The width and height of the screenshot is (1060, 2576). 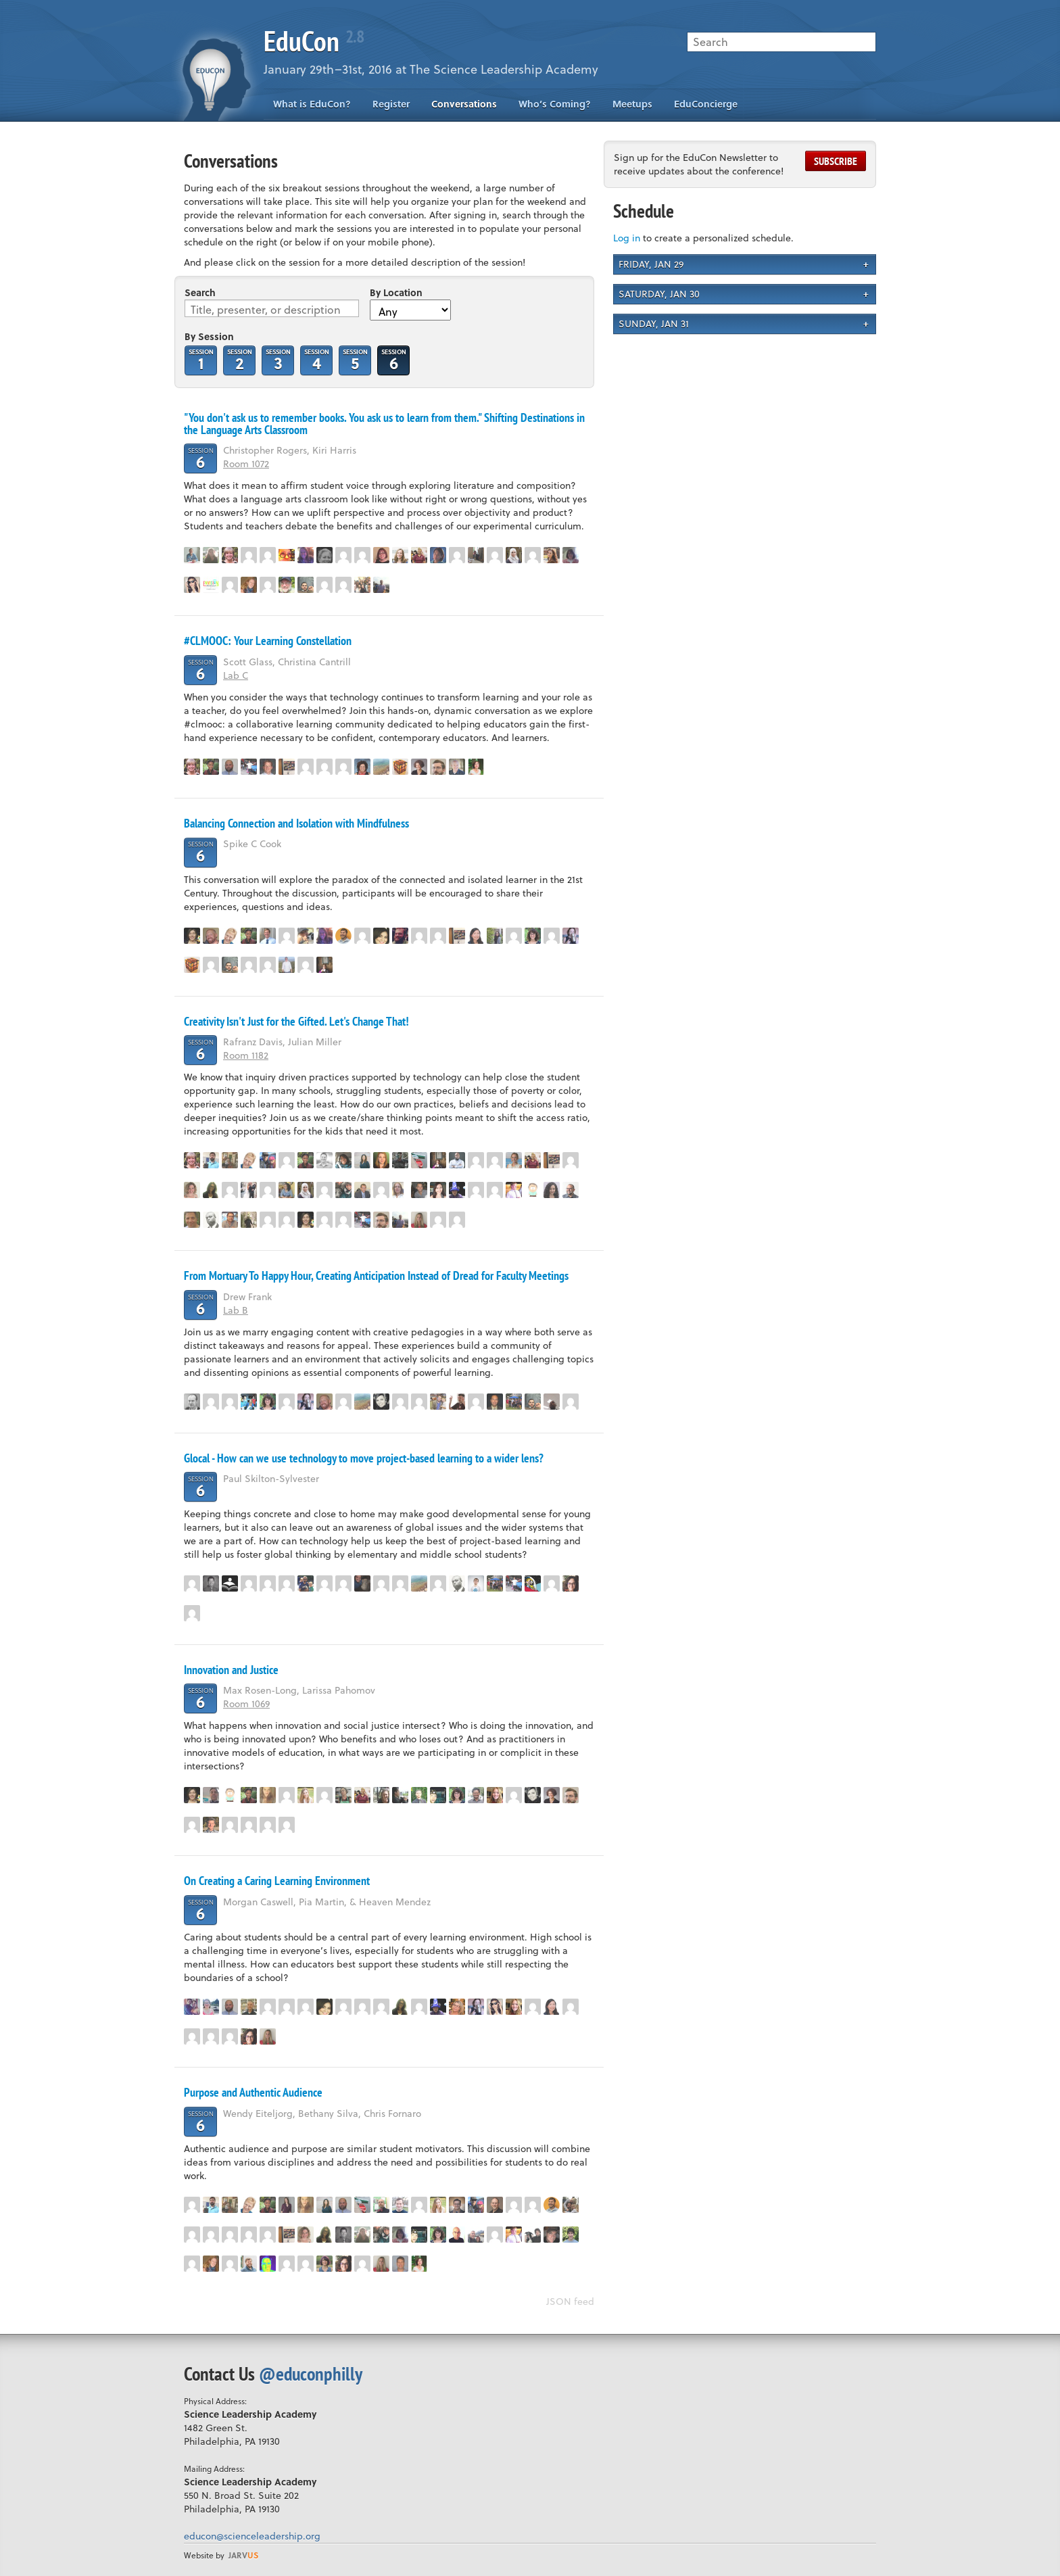 What do you see at coordinates (312, 104) in the screenshot?
I see `What is EduCon?` at bounding box center [312, 104].